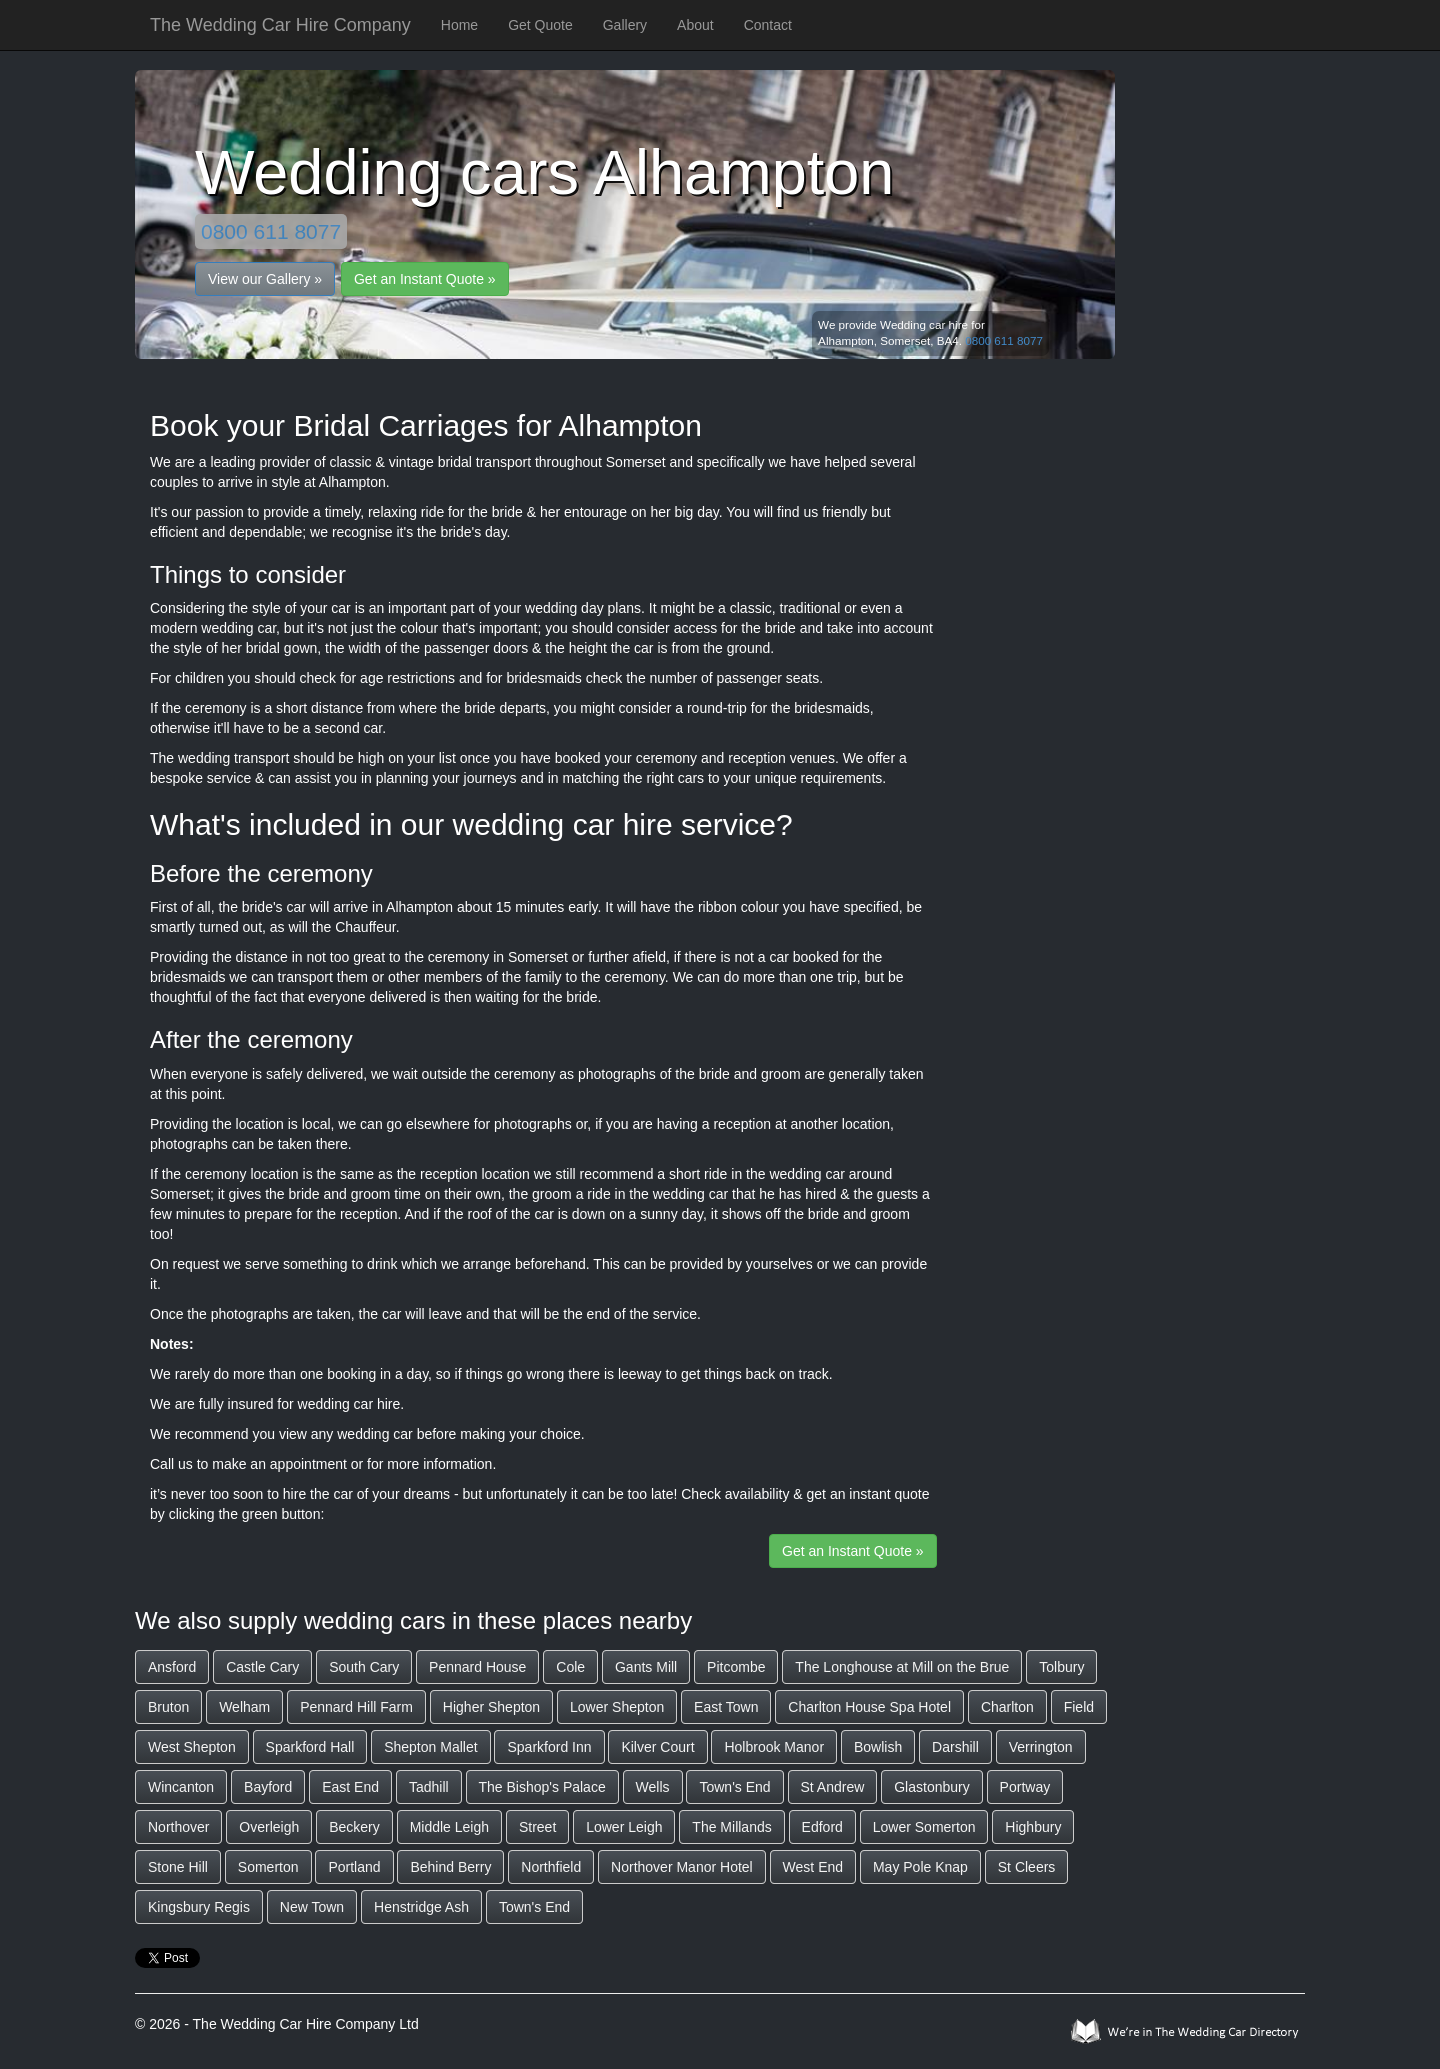  Describe the element at coordinates (1027, 1867) in the screenshot. I see `St Cleers` at that location.